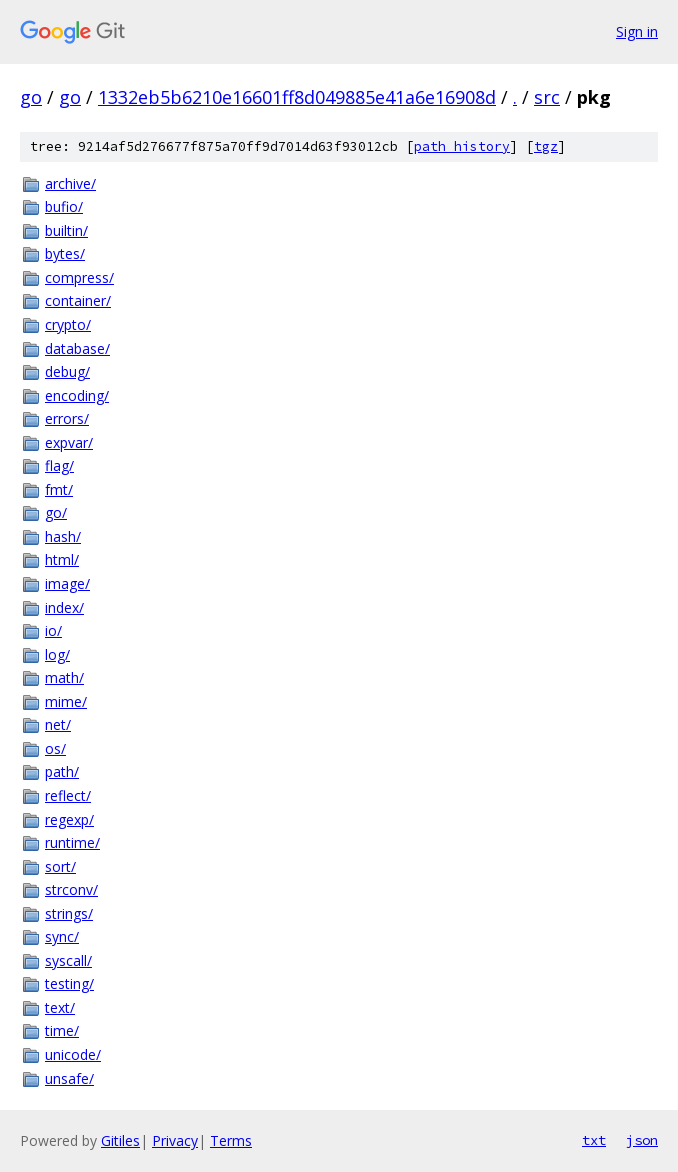  What do you see at coordinates (53, 630) in the screenshot?
I see `io/` at bounding box center [53, 630].